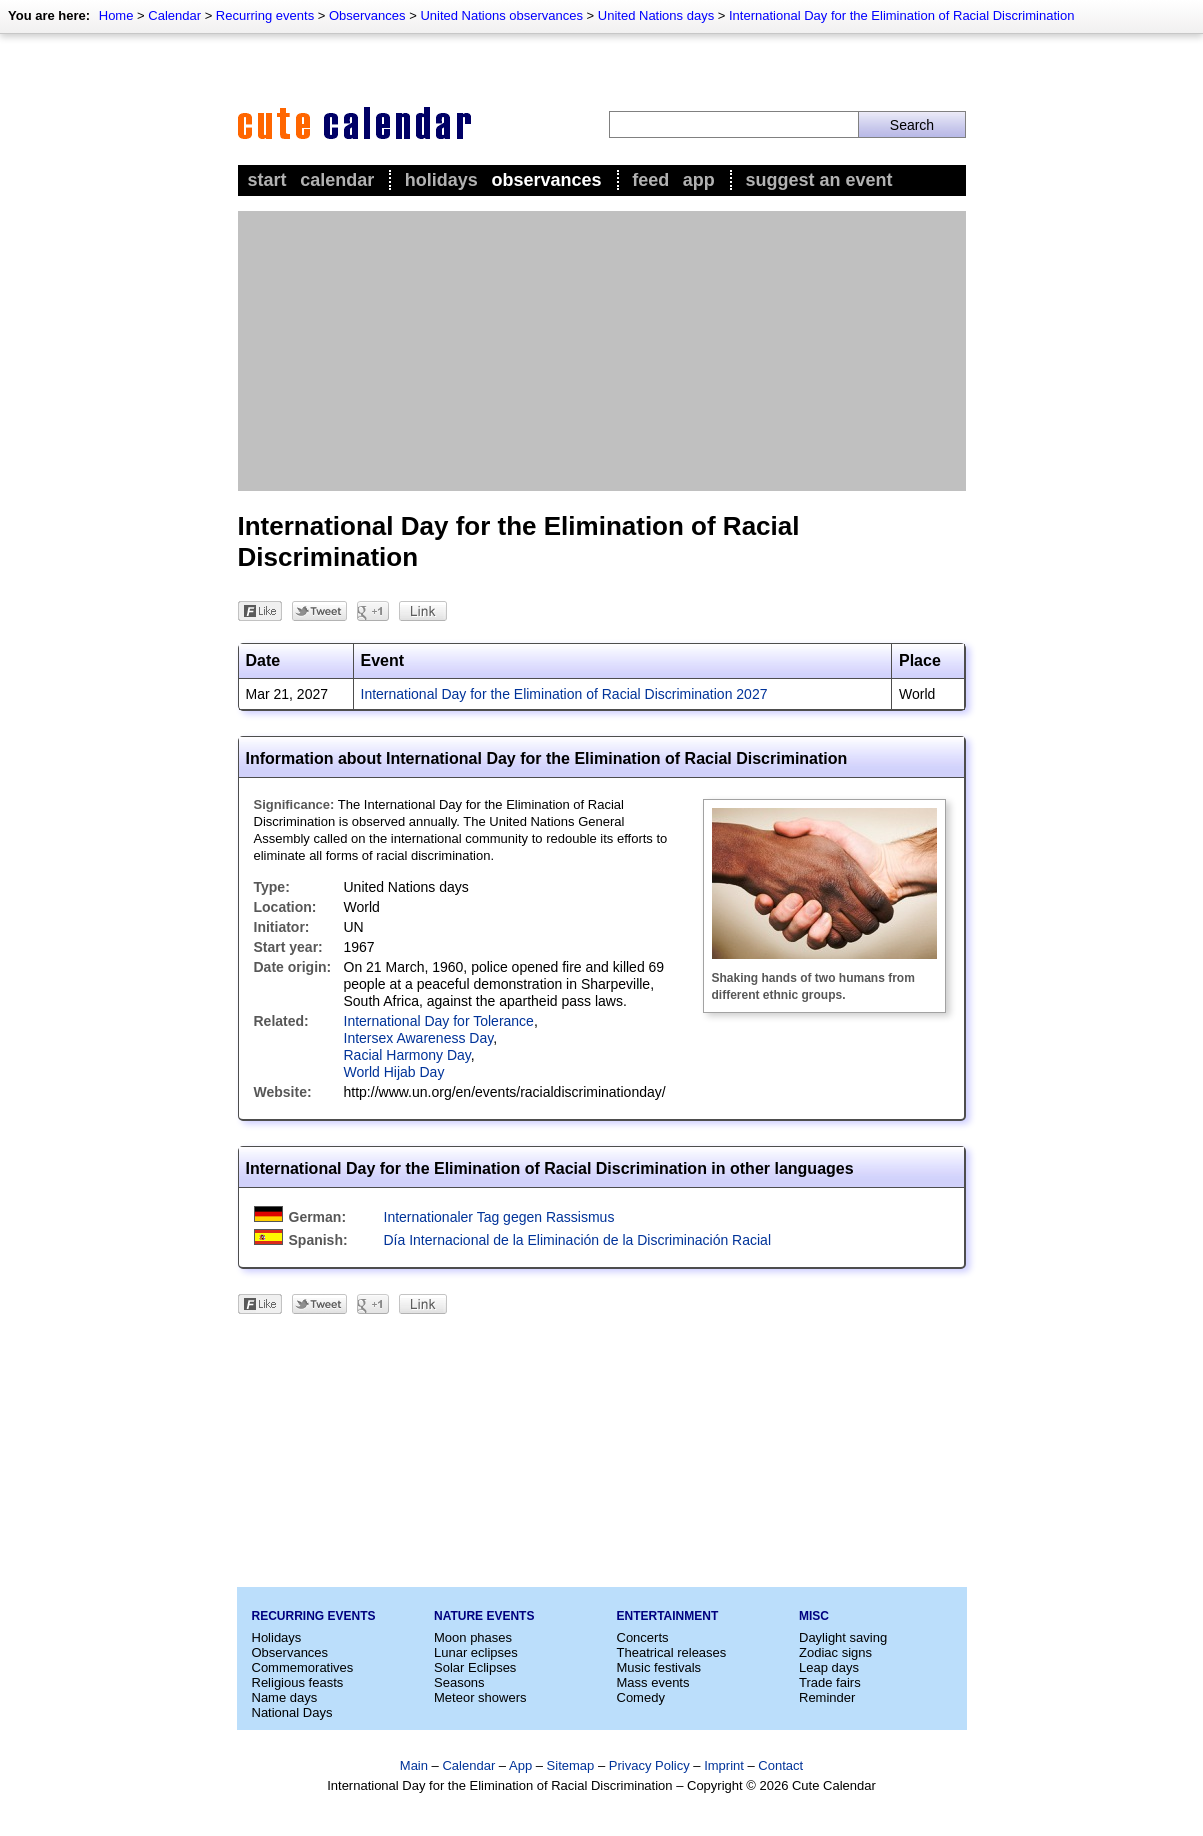 Image resolution: width=1203 pixels, height=1836 pixels. Describe the element at coordinates (499, 1217) in the screenshot. I see `Internationaler Tag gegen Rassismus` at that location.